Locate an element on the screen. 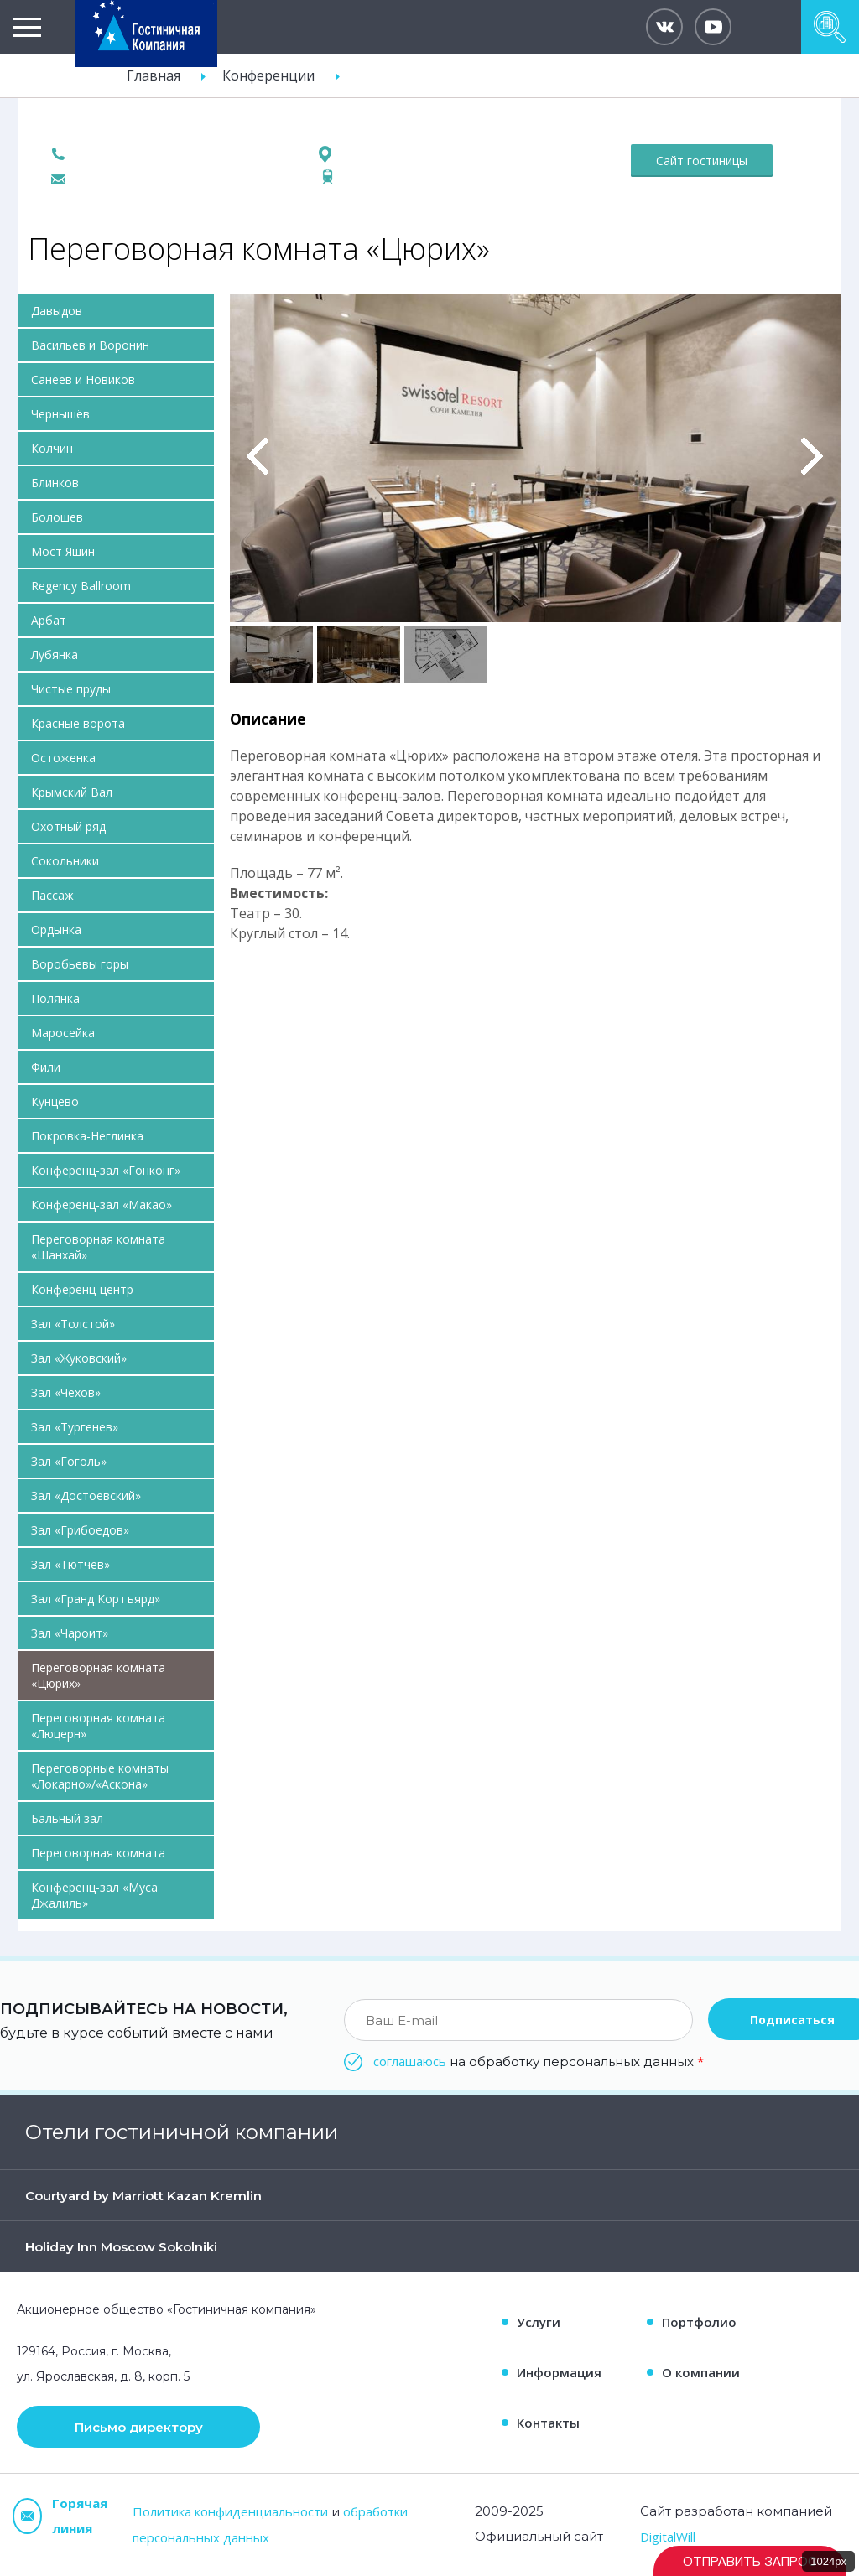  Чистые пруды is located at coordinates (71, 689).